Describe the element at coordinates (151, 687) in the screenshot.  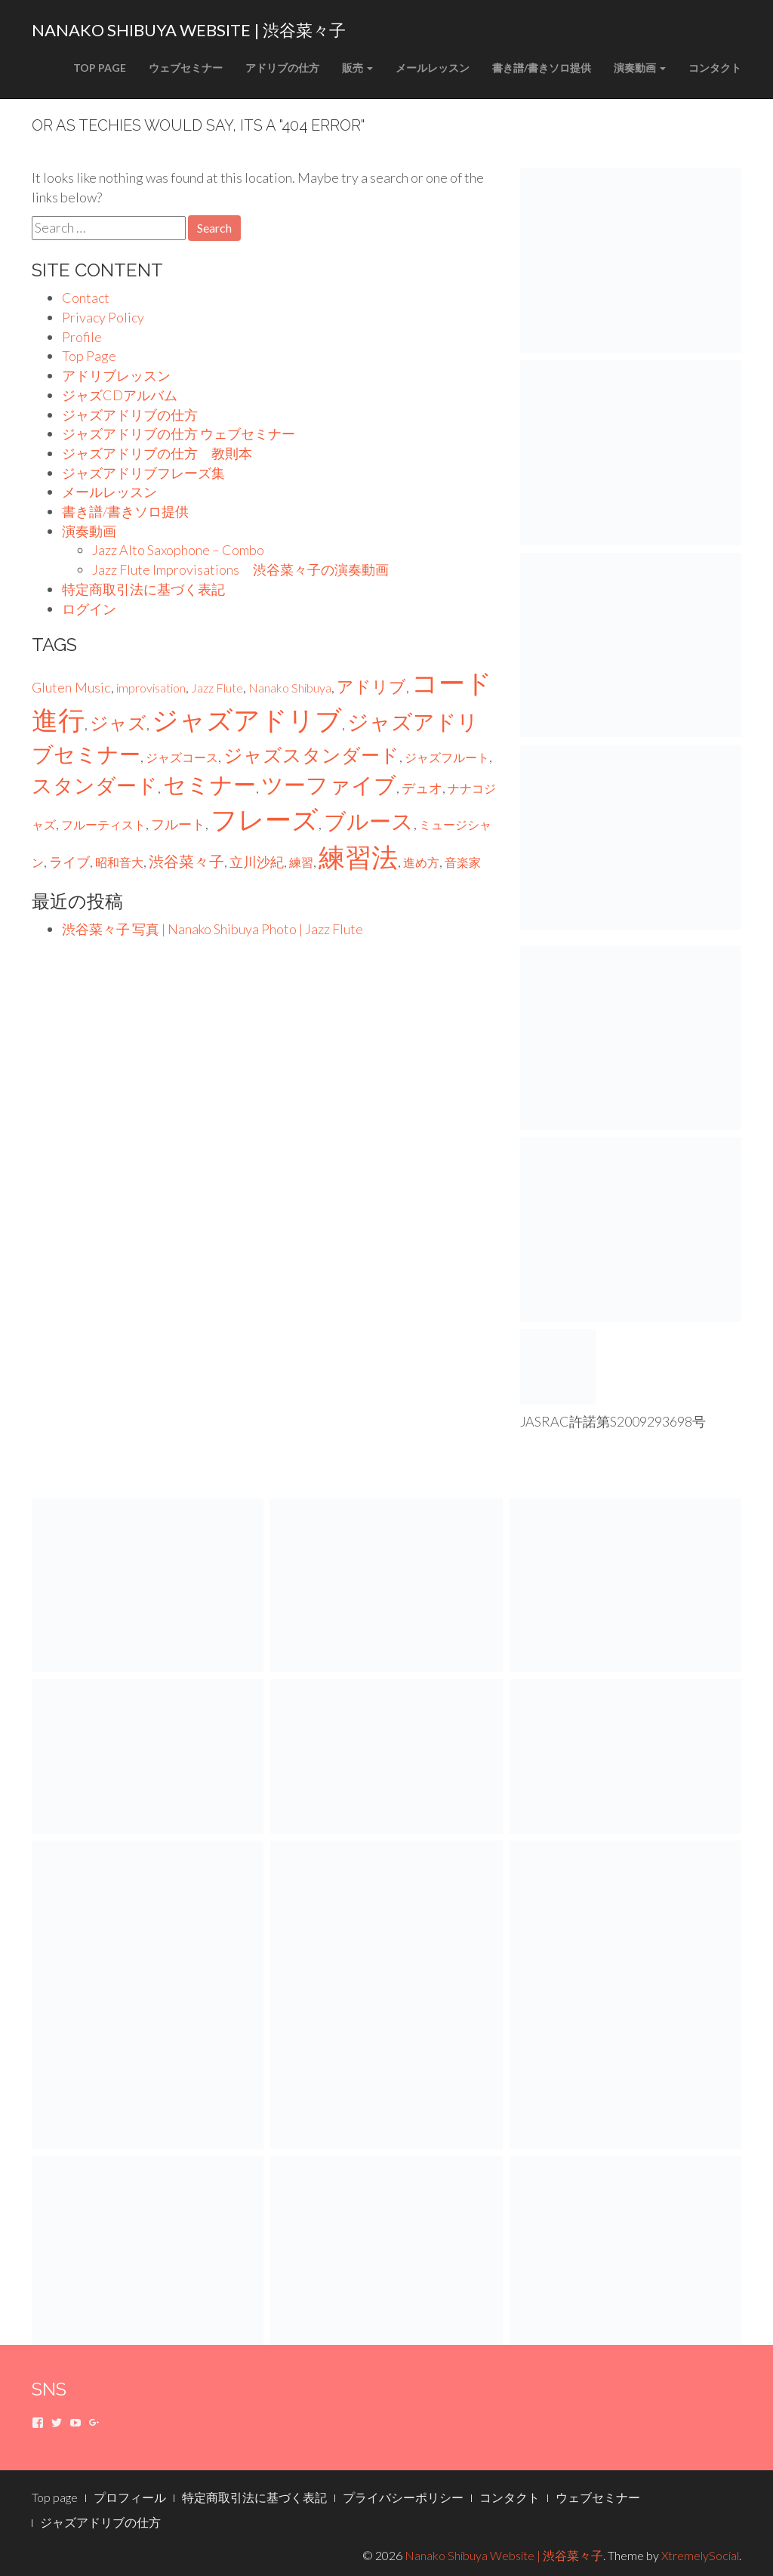
I see `improvisation [improvisation (1個の項目)]` at that location.